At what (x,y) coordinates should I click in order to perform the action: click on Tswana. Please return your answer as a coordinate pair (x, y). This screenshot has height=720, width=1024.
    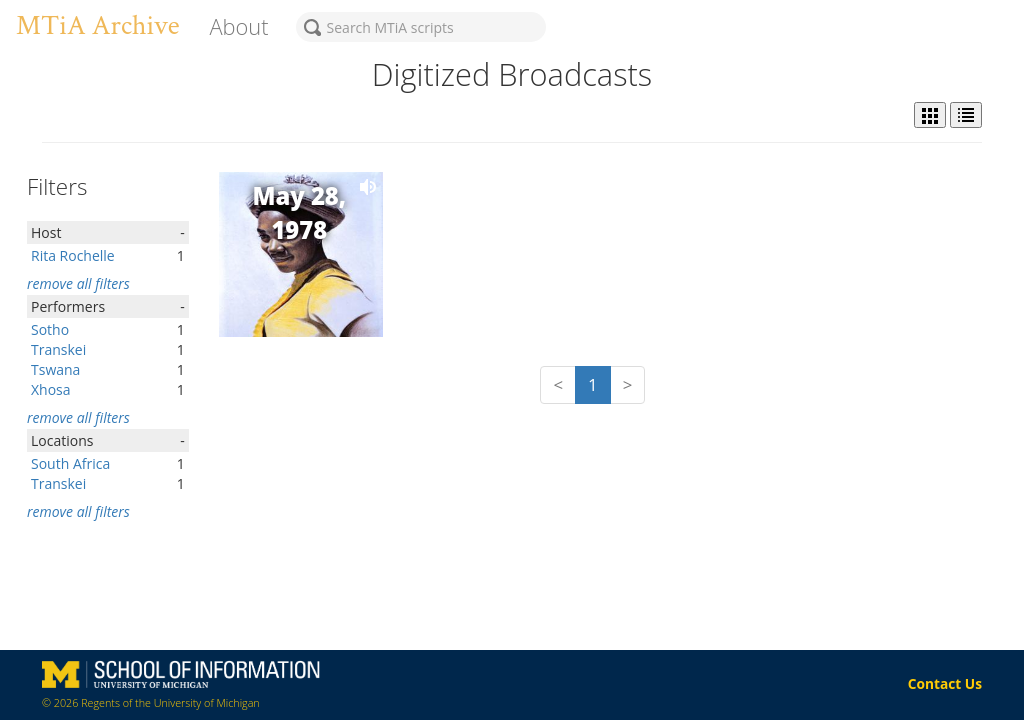
    Looking at the image, I should click on (55, 369).